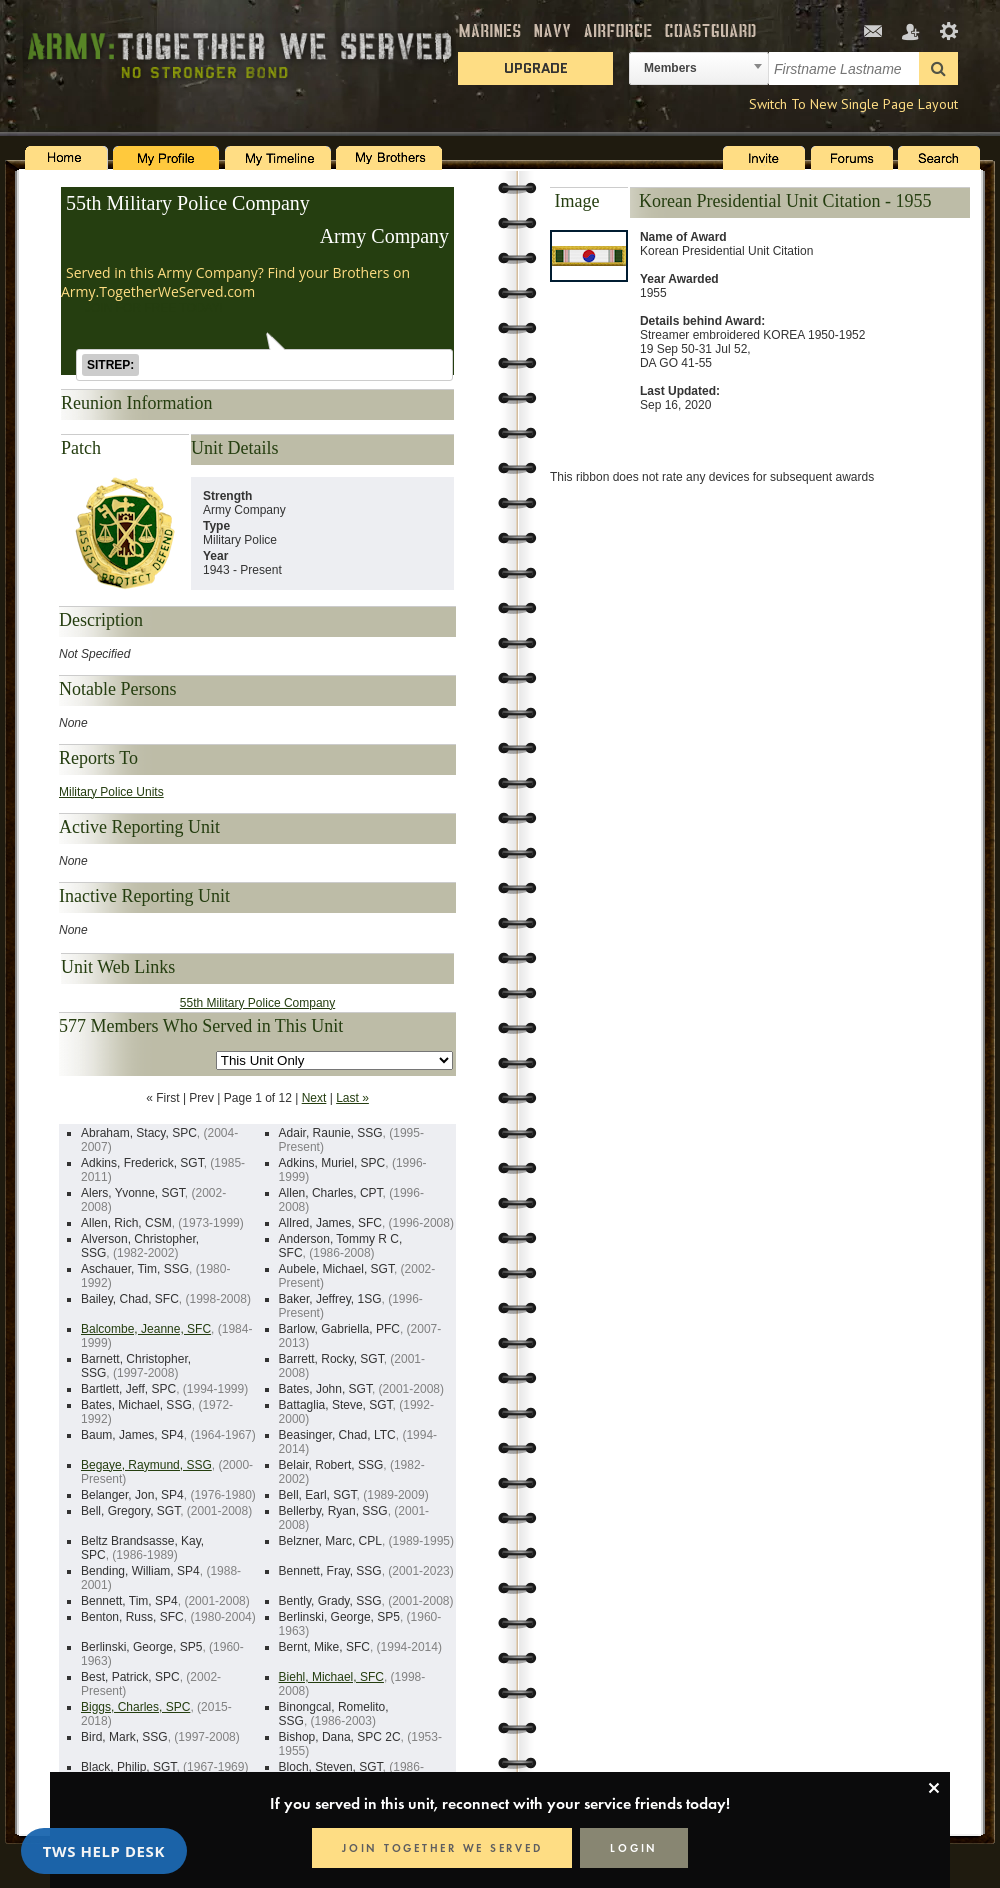 Image resolution: width=1000 pixels, height=1888 pixels. I want to click on Military Police Units, so click(111, 792).